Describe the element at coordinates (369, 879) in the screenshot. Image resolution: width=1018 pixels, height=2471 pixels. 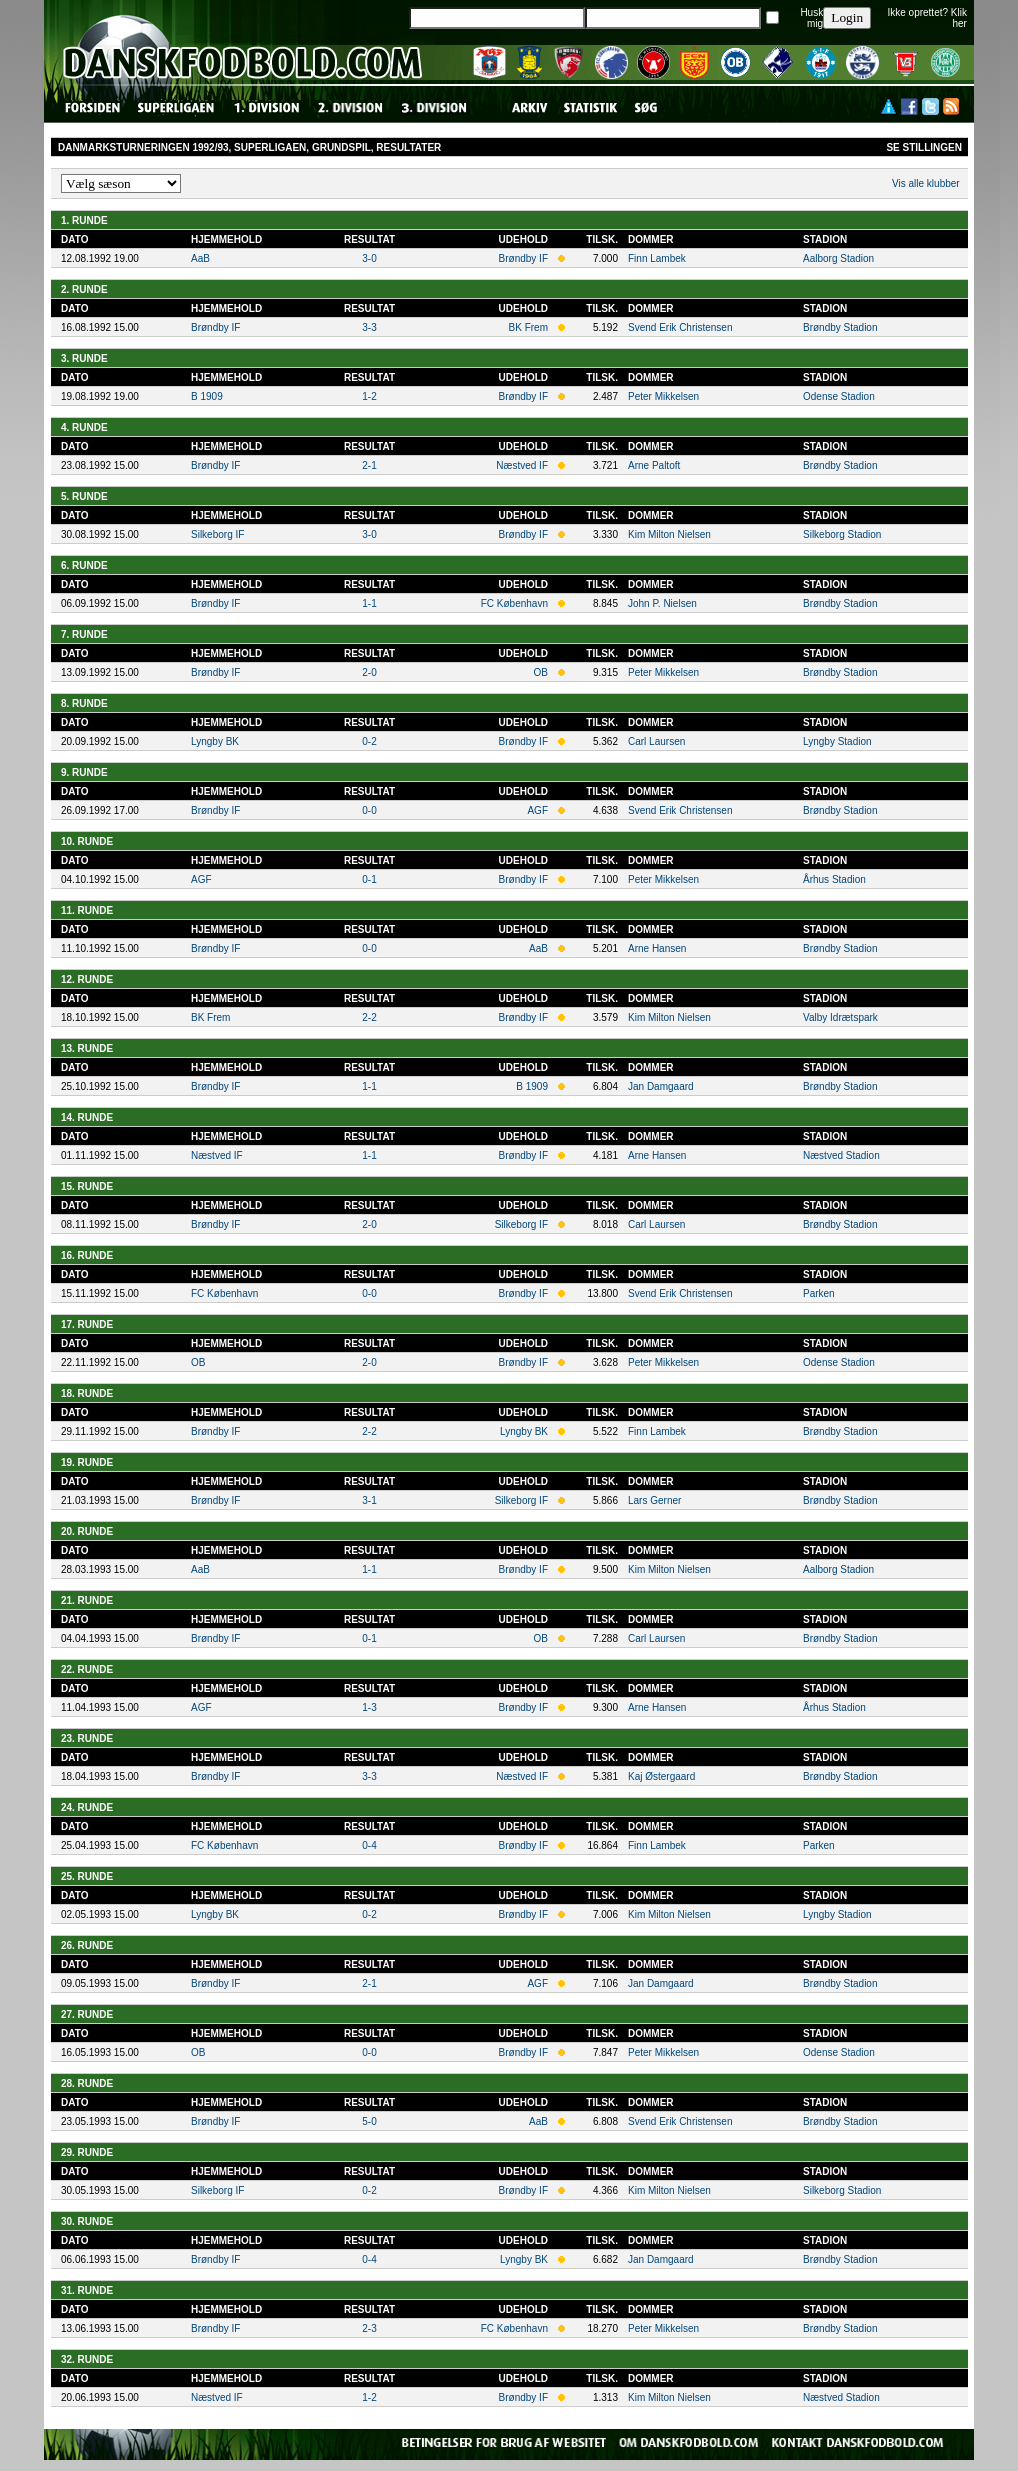
I see `0-1` at that location.